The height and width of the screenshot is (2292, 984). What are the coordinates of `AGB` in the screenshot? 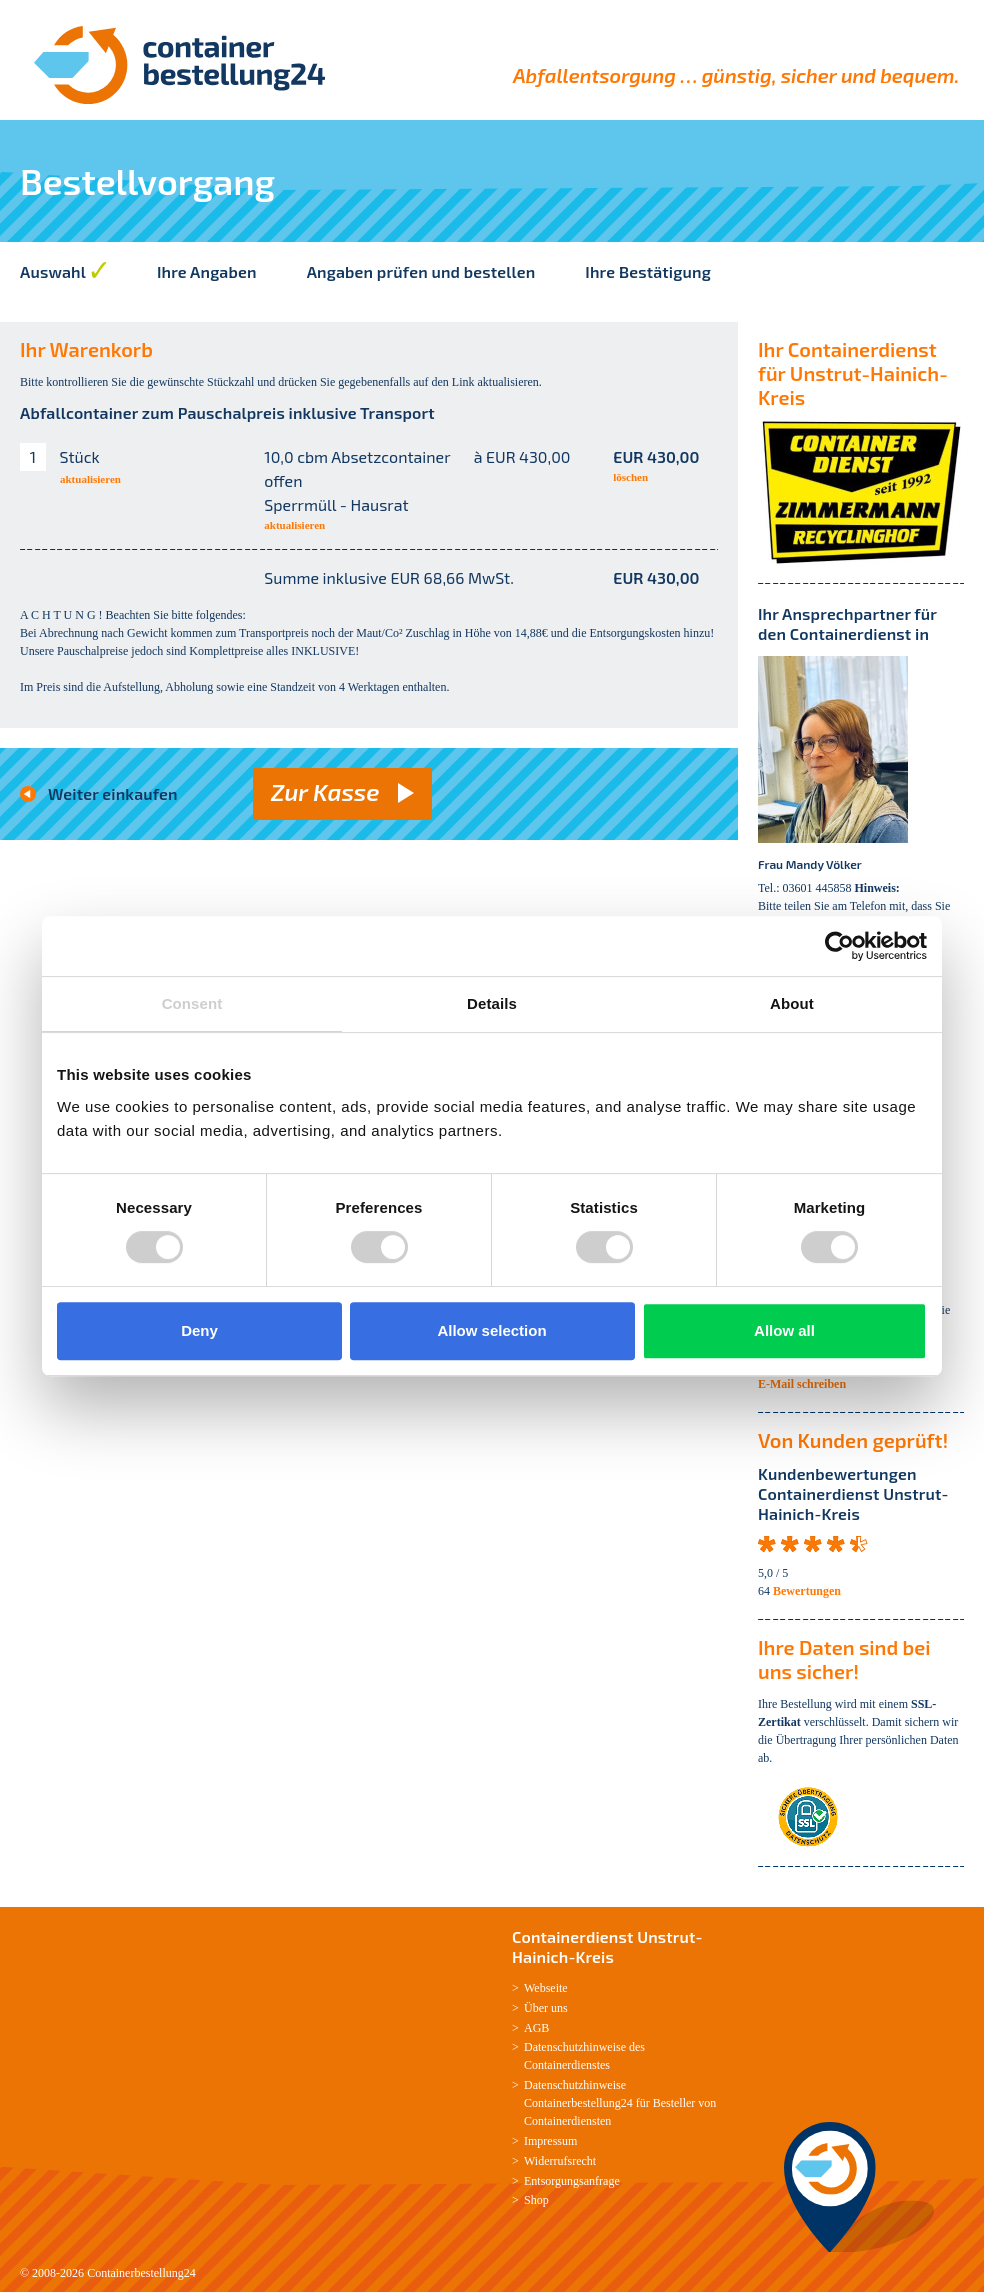 It's located at (536, 2028).